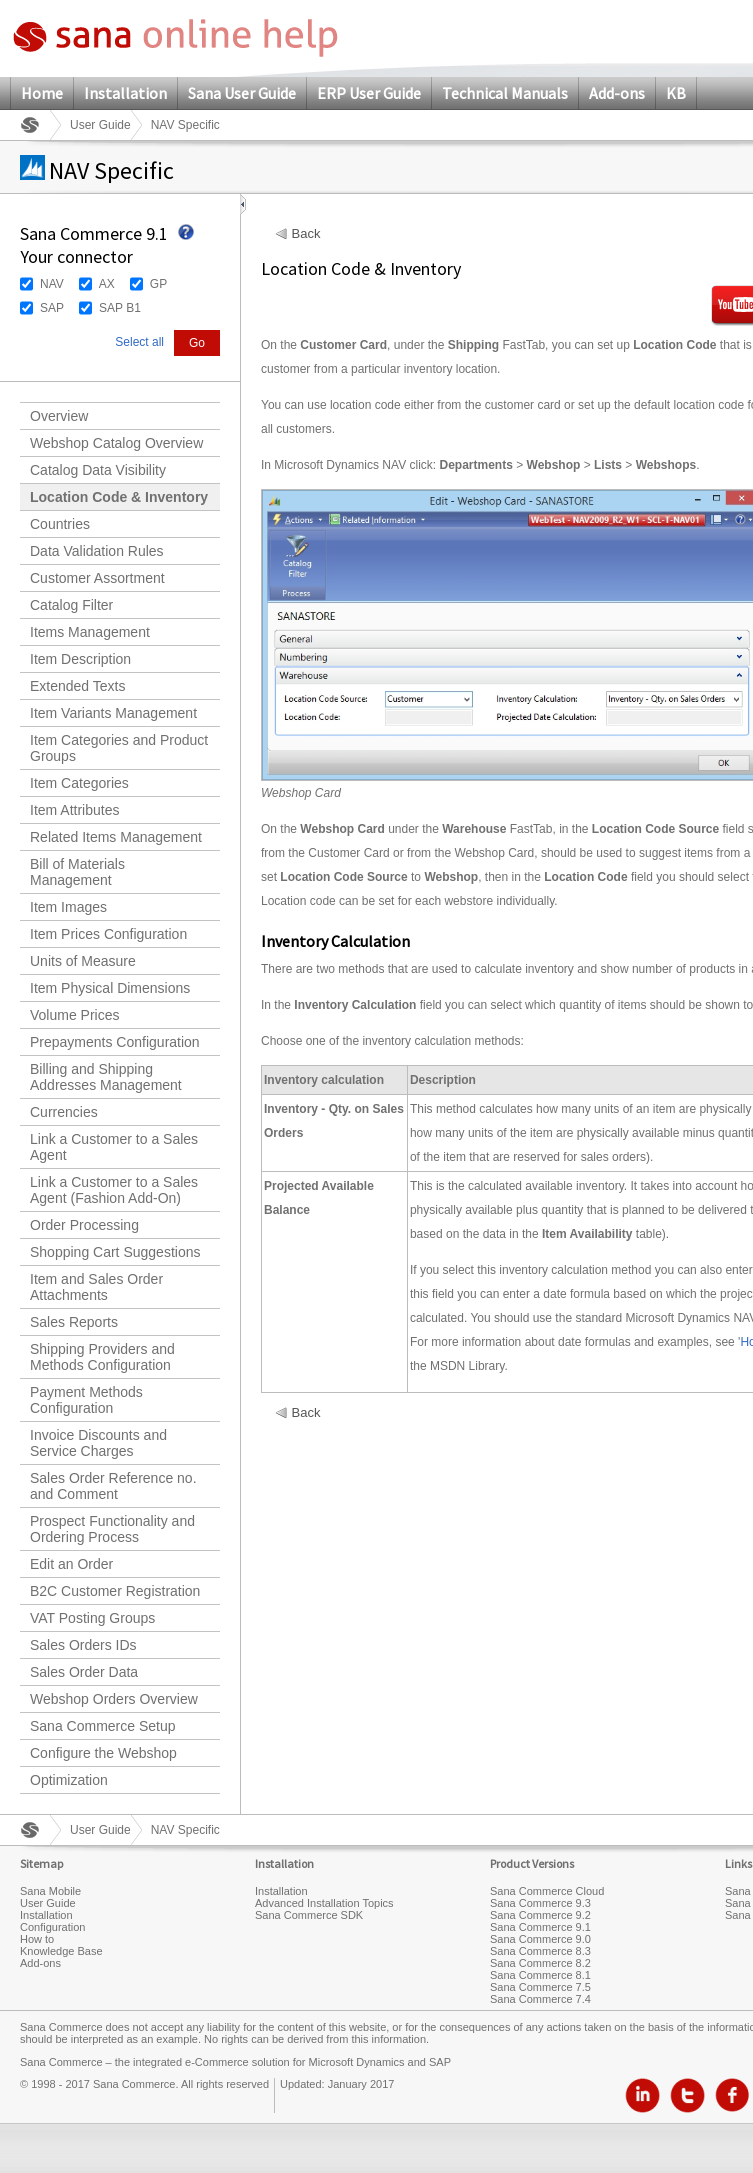 This screenshot has height=2173, width=753. Describe the element at coordinates (103, 1726) in the screenshot. I see `Sana Commerce Setup` at that location.